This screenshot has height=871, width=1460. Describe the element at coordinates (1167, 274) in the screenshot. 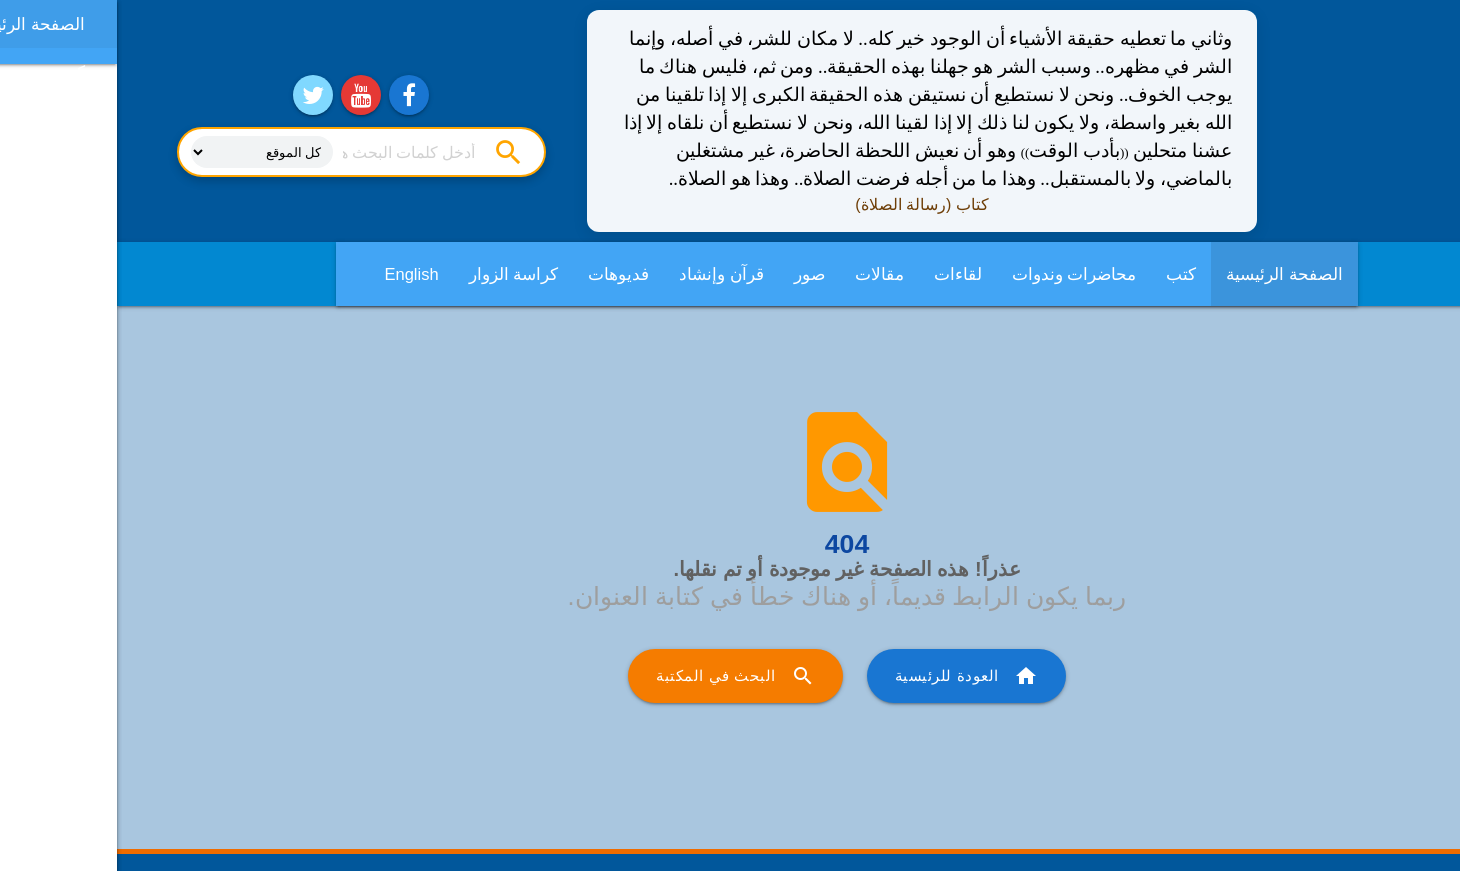

I see `الصفحة الرئيسية` at that location.